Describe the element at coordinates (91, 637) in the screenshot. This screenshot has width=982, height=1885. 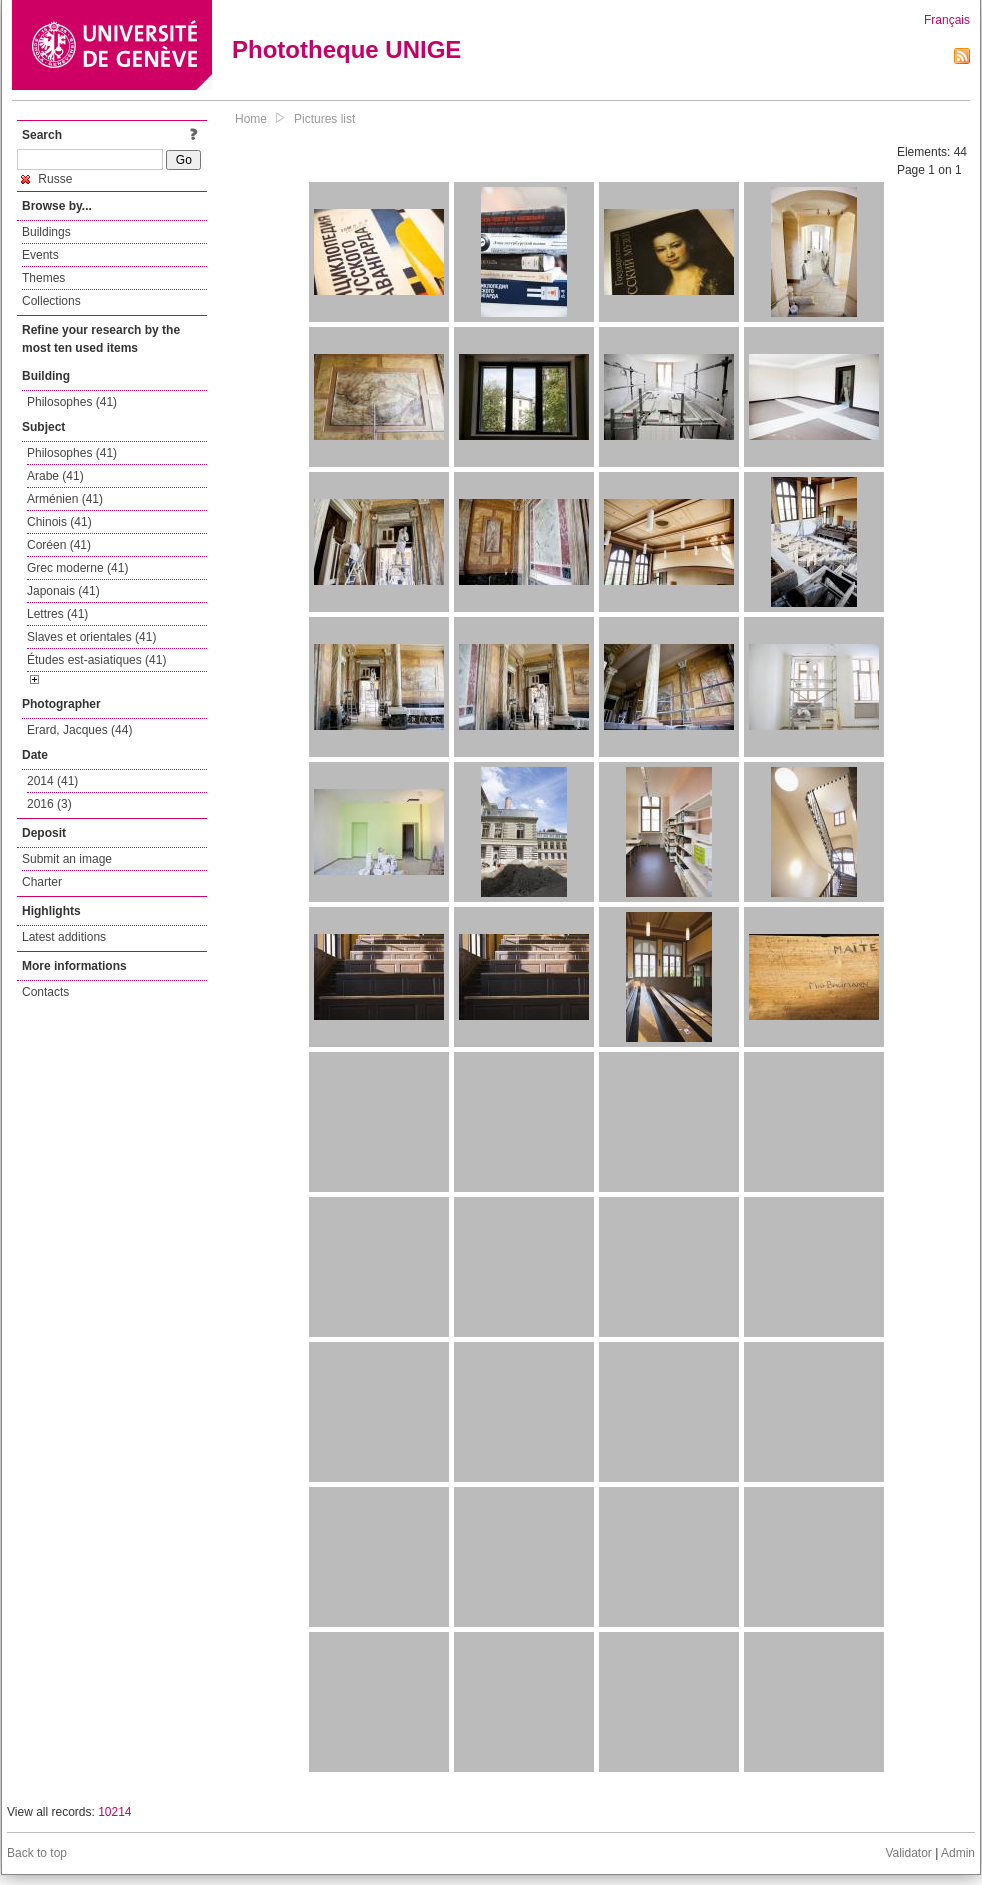
I see `Slaves et orientales (41)` at that location.